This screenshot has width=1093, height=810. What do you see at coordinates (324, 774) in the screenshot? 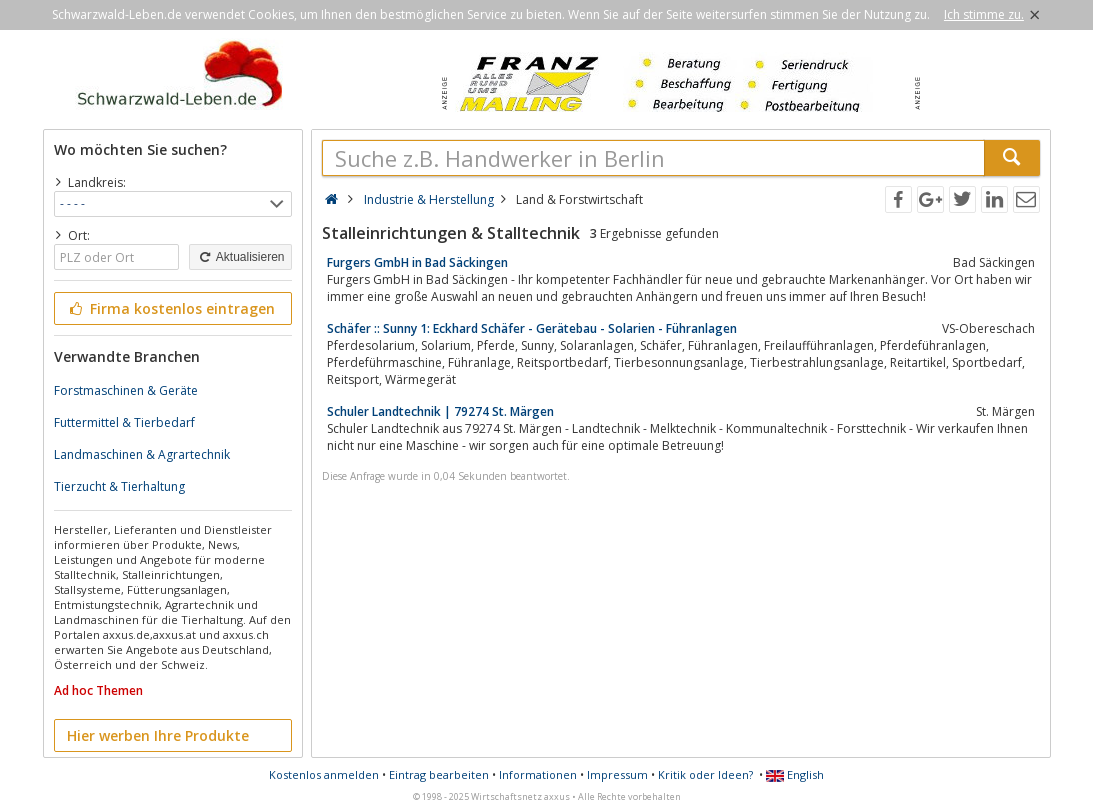
I see `Kostenlos anmelden` at bounding box center [324, 774].